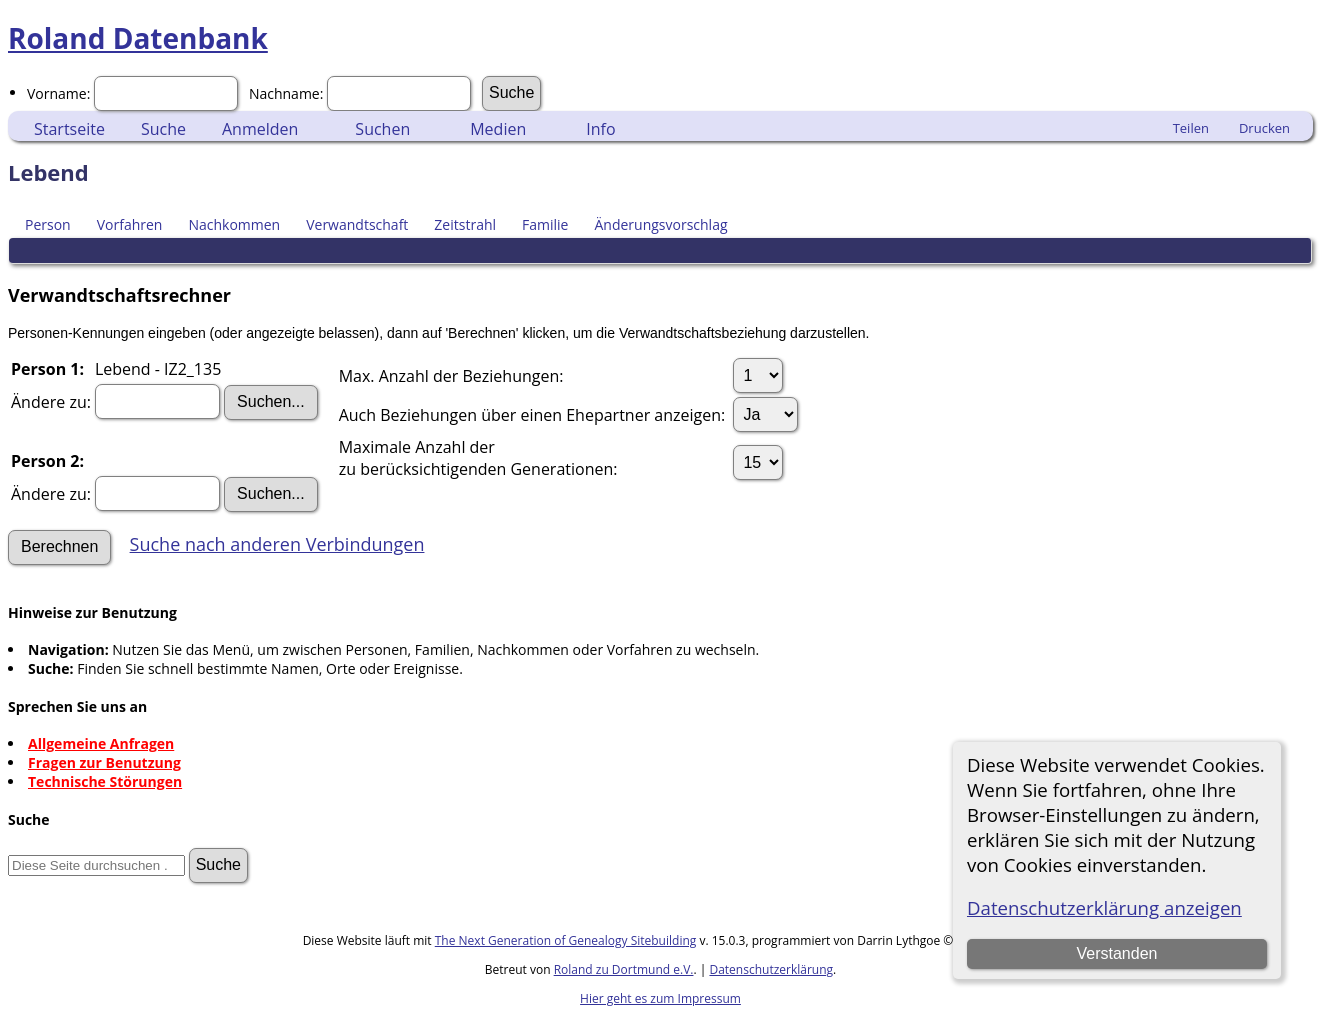  I want to click on Änderungsvorschlag, so click(660, 224).